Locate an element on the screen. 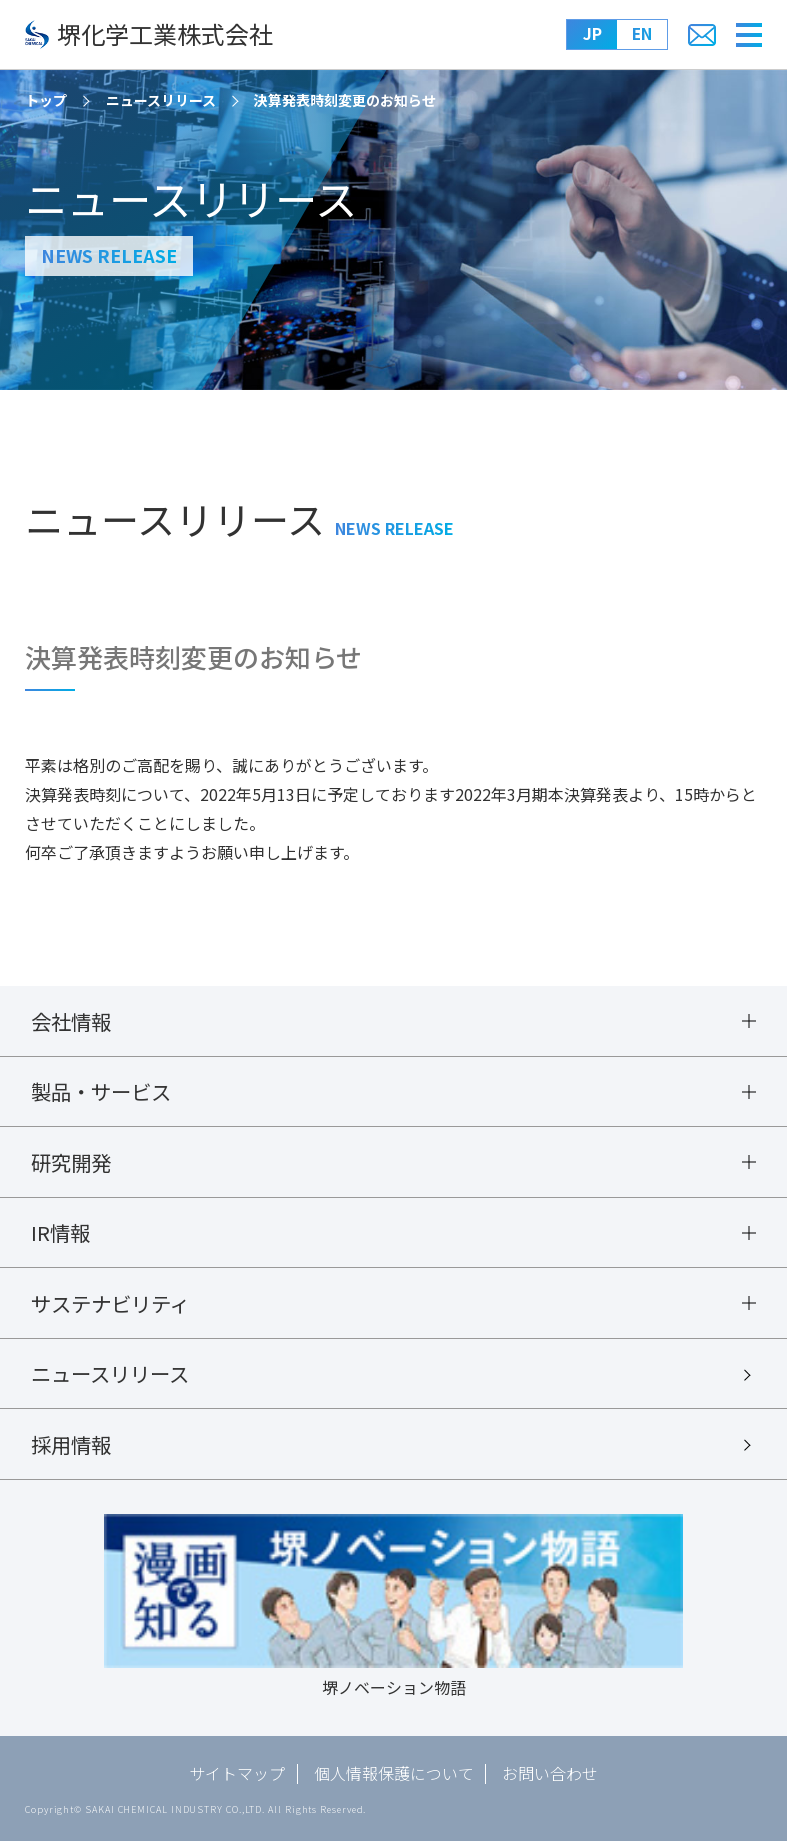  サステナビリティ is located at coordinates (110, 1304).